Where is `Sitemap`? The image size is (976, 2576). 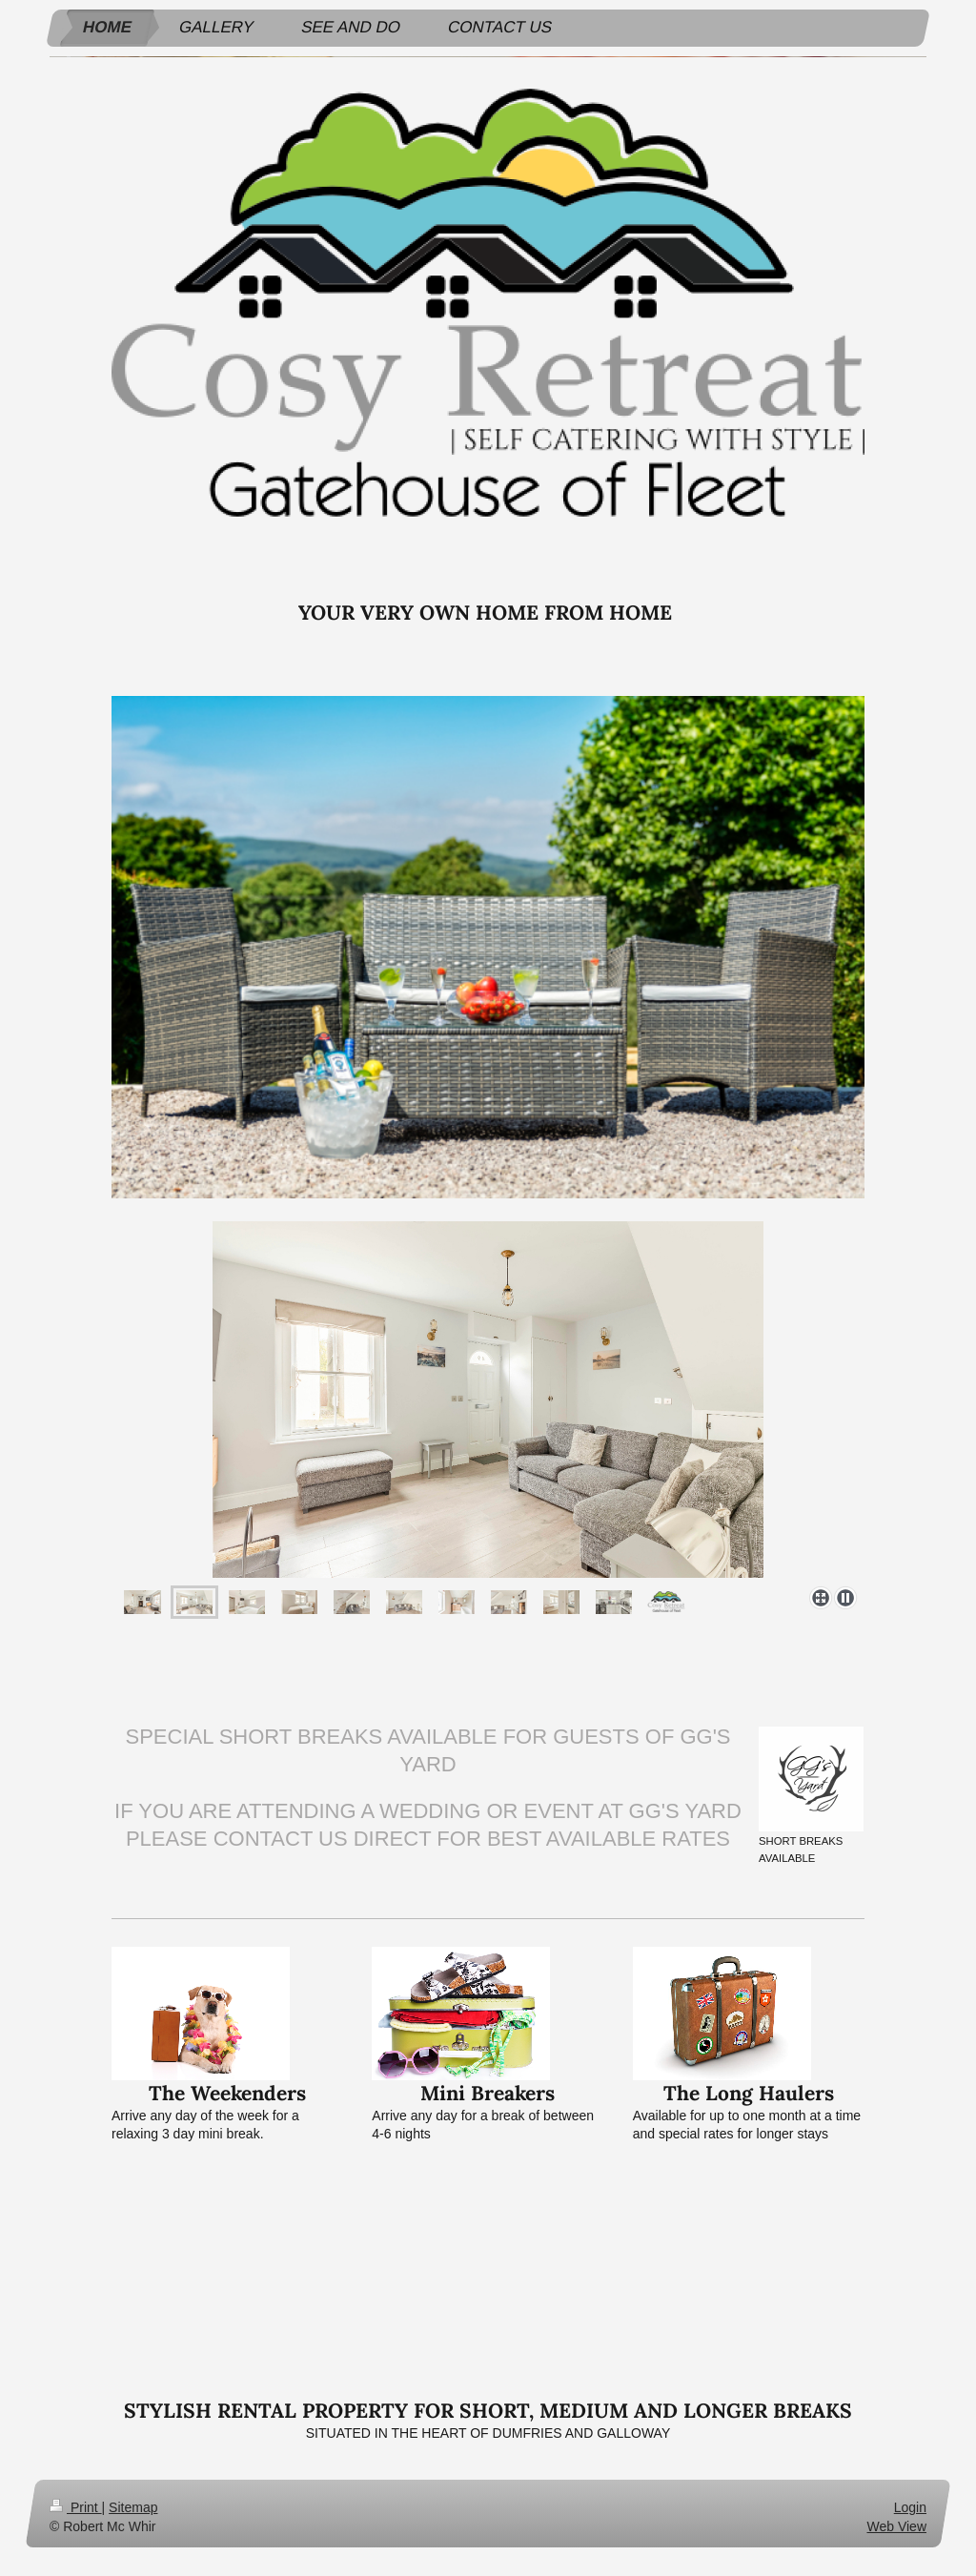
Sitemap is located at coordinates (133, 2507).